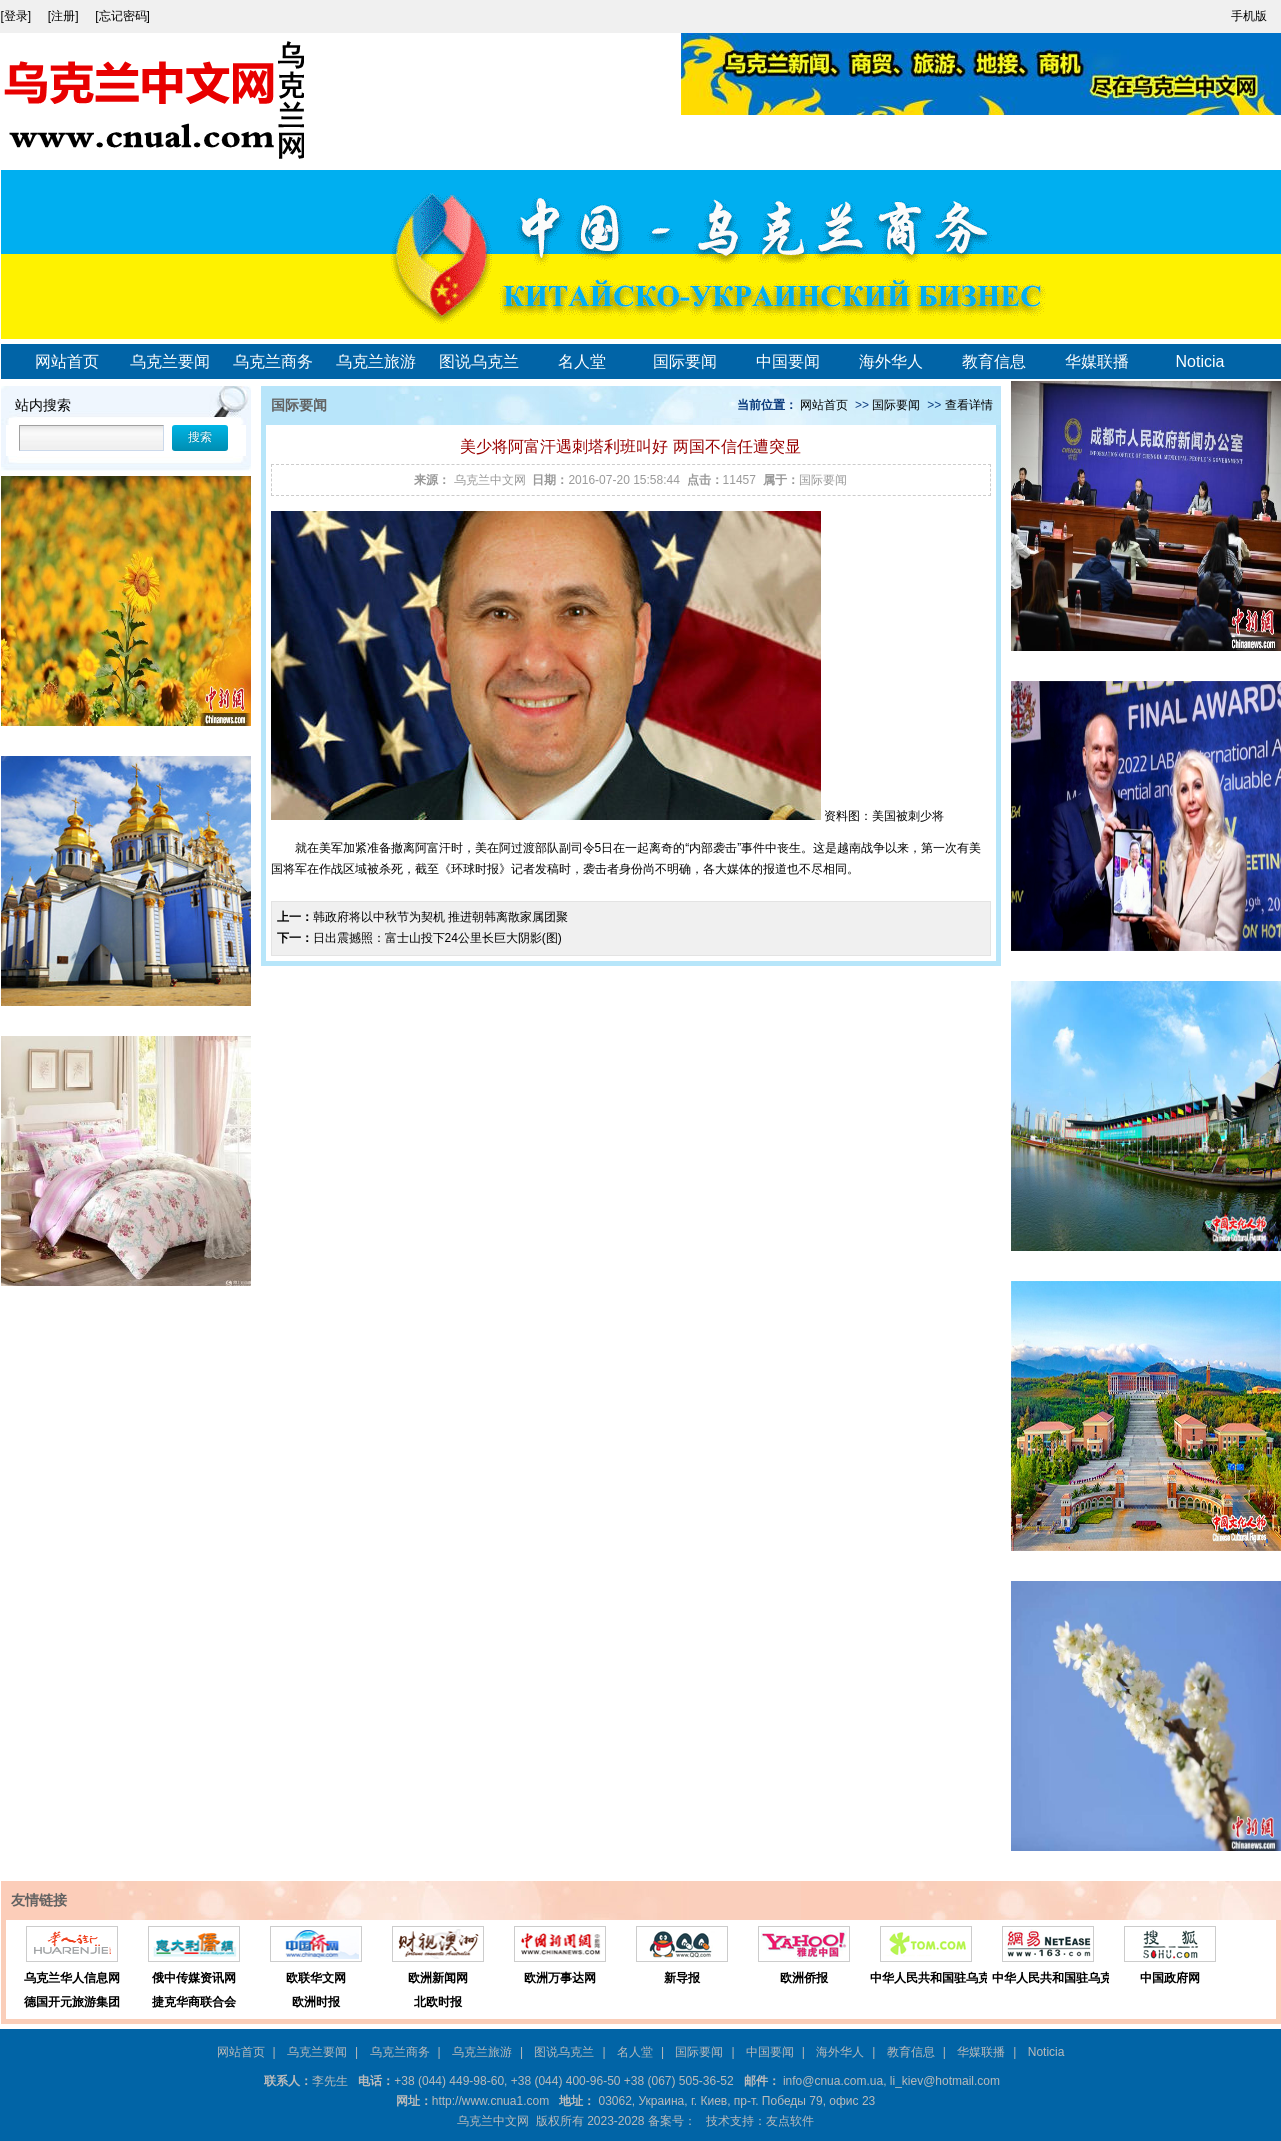 This screenshot has width=1281, height=2141. What do you see at coordinates (490, 2101) in the screenshot?
I see `http://www.cnua1.com` at bounding box center [490, 2101].